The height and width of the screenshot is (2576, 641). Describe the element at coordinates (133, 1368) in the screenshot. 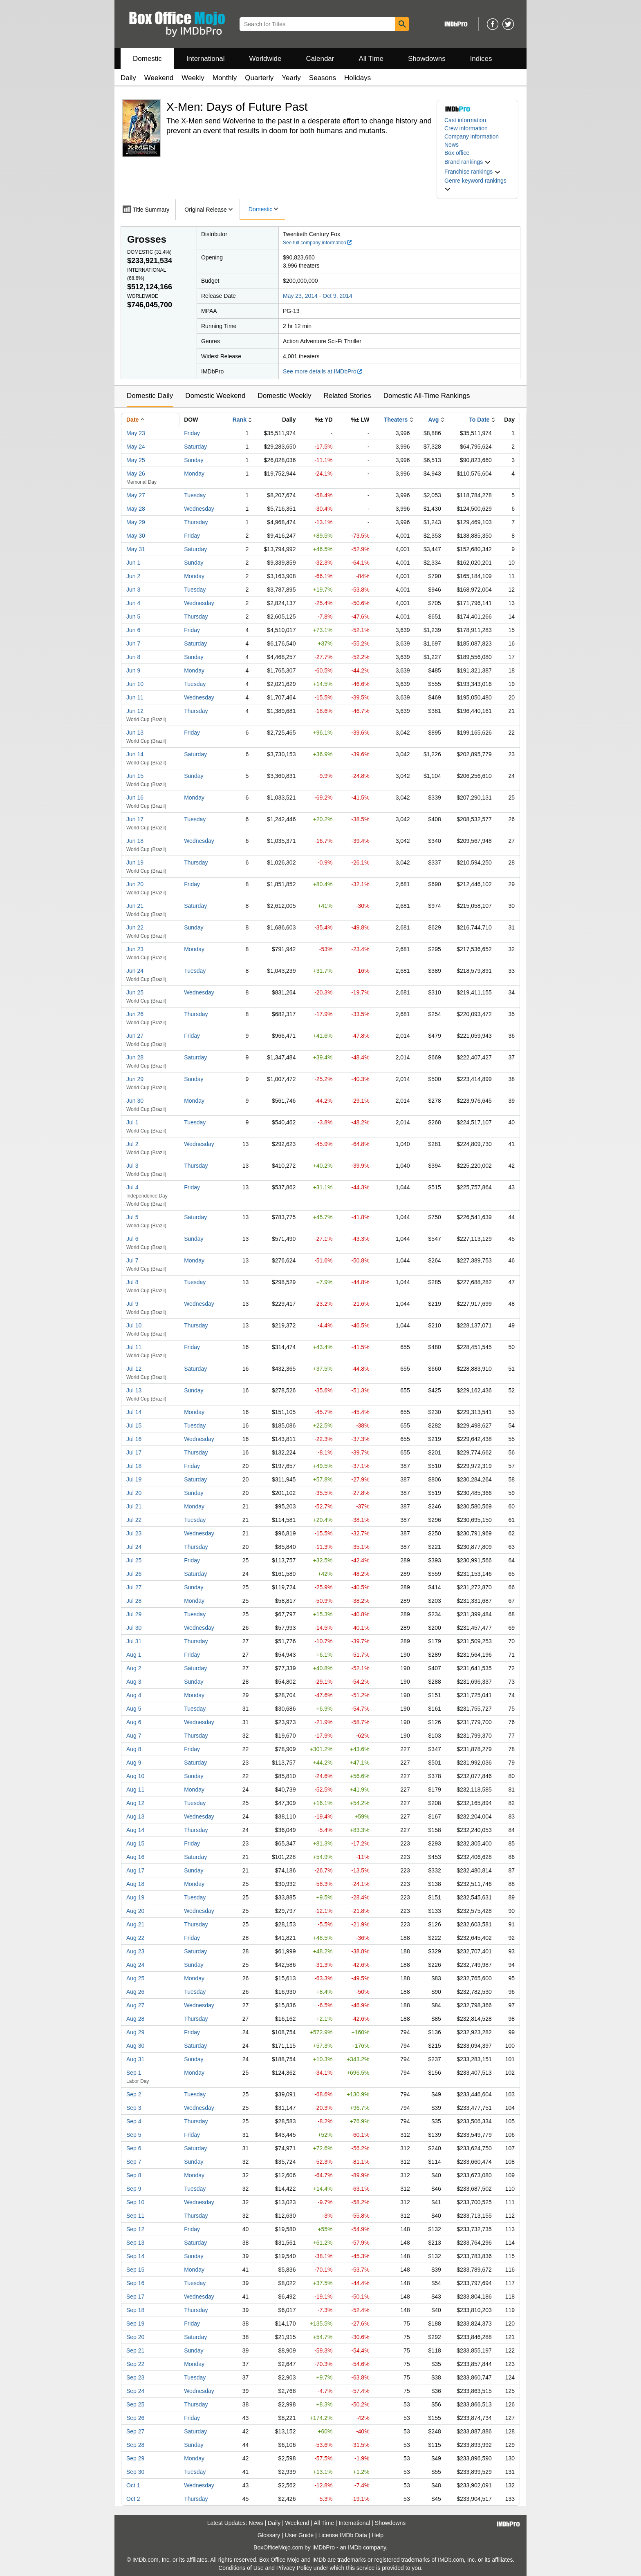

I see `Jul 12` at that location.